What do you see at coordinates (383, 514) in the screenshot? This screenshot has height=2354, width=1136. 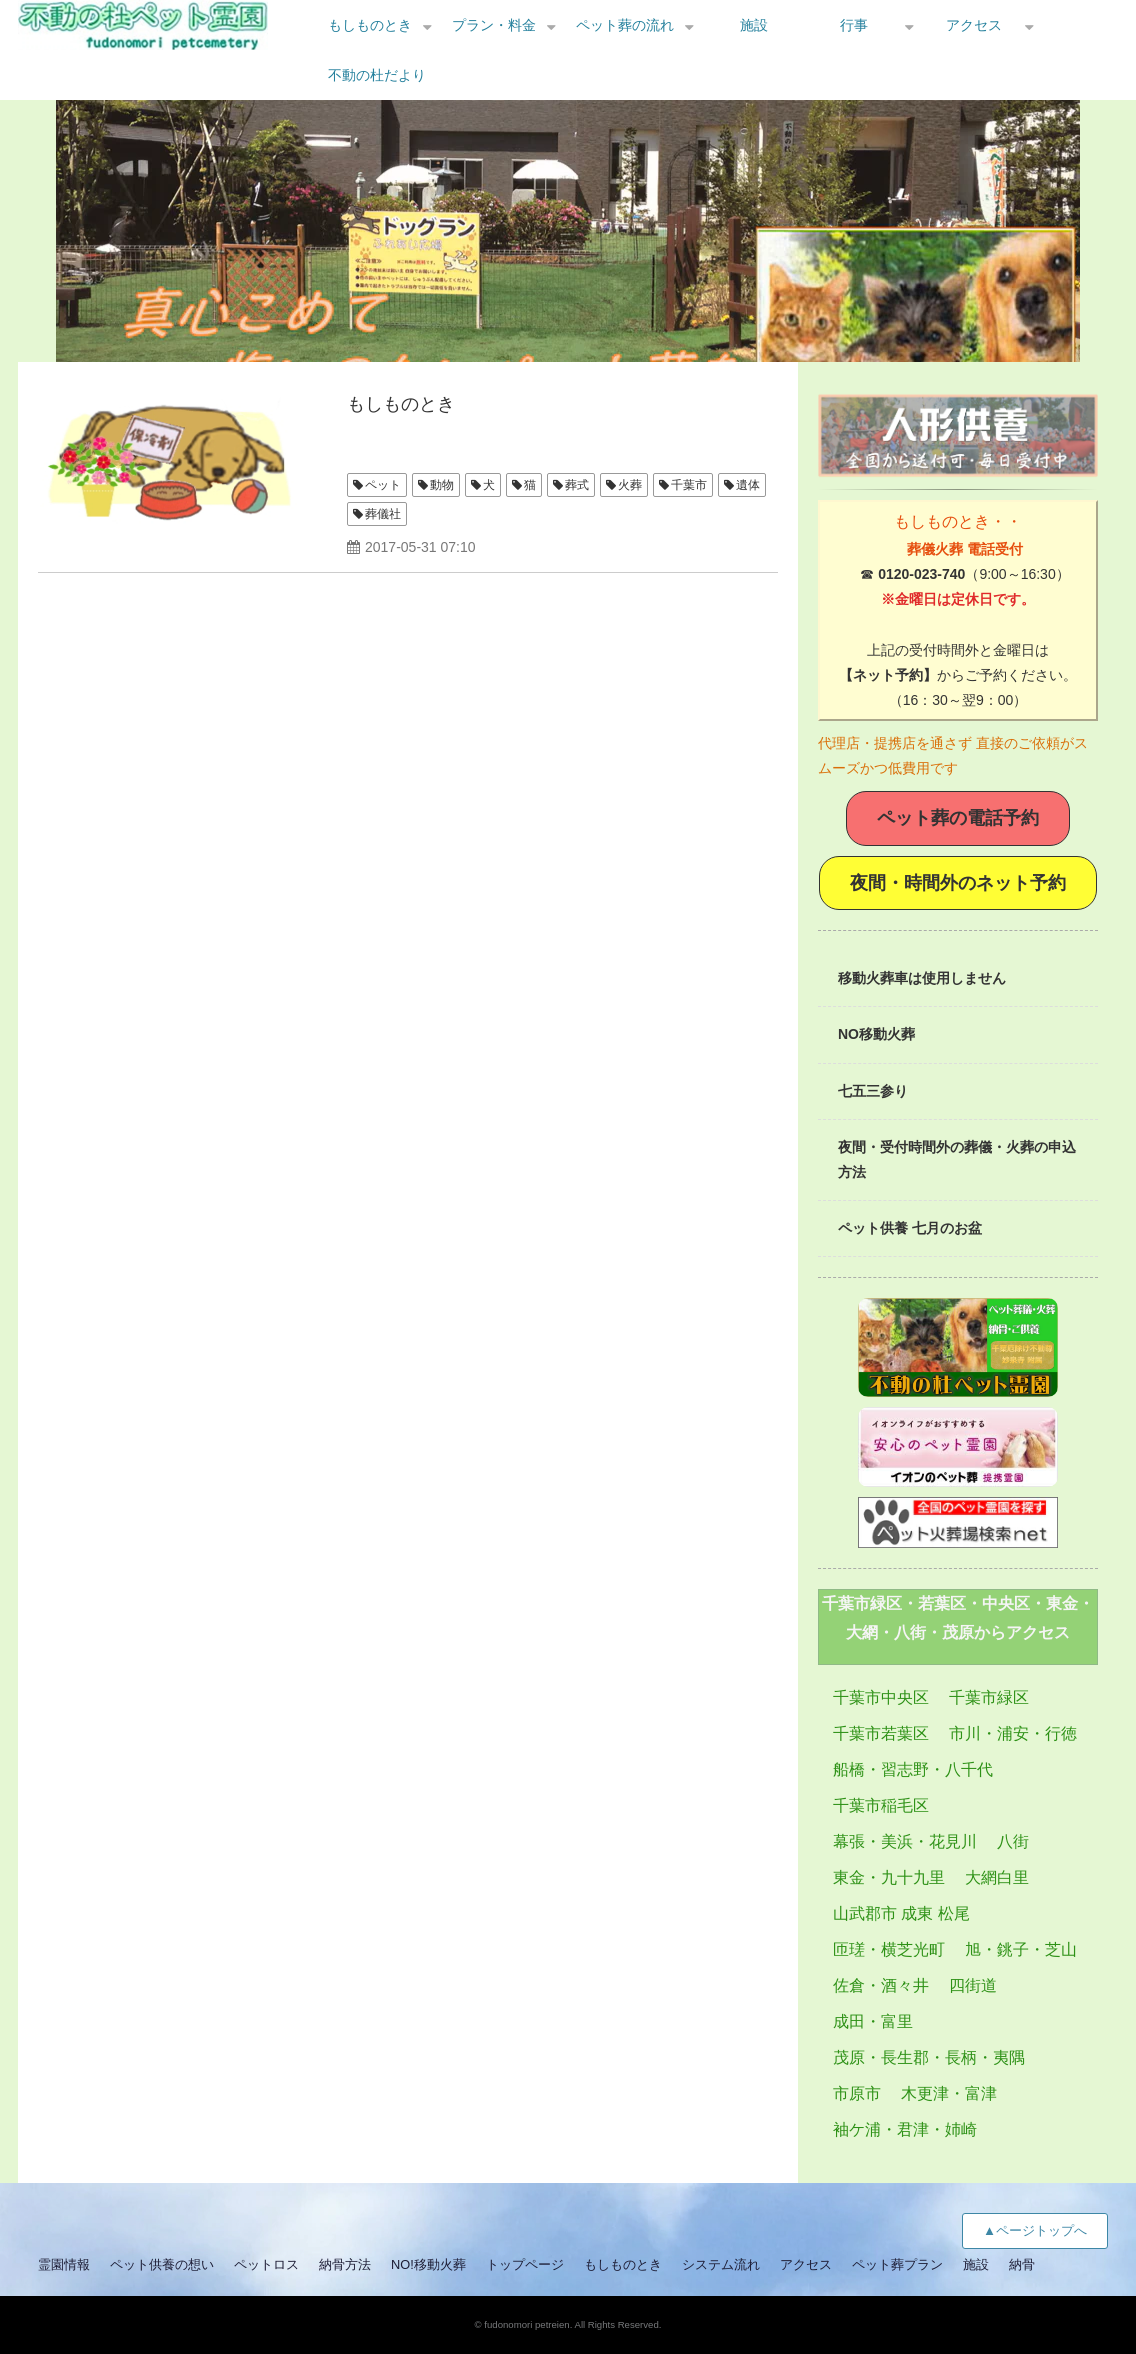 I see `葬儀社` at bounding box center [383, 514].